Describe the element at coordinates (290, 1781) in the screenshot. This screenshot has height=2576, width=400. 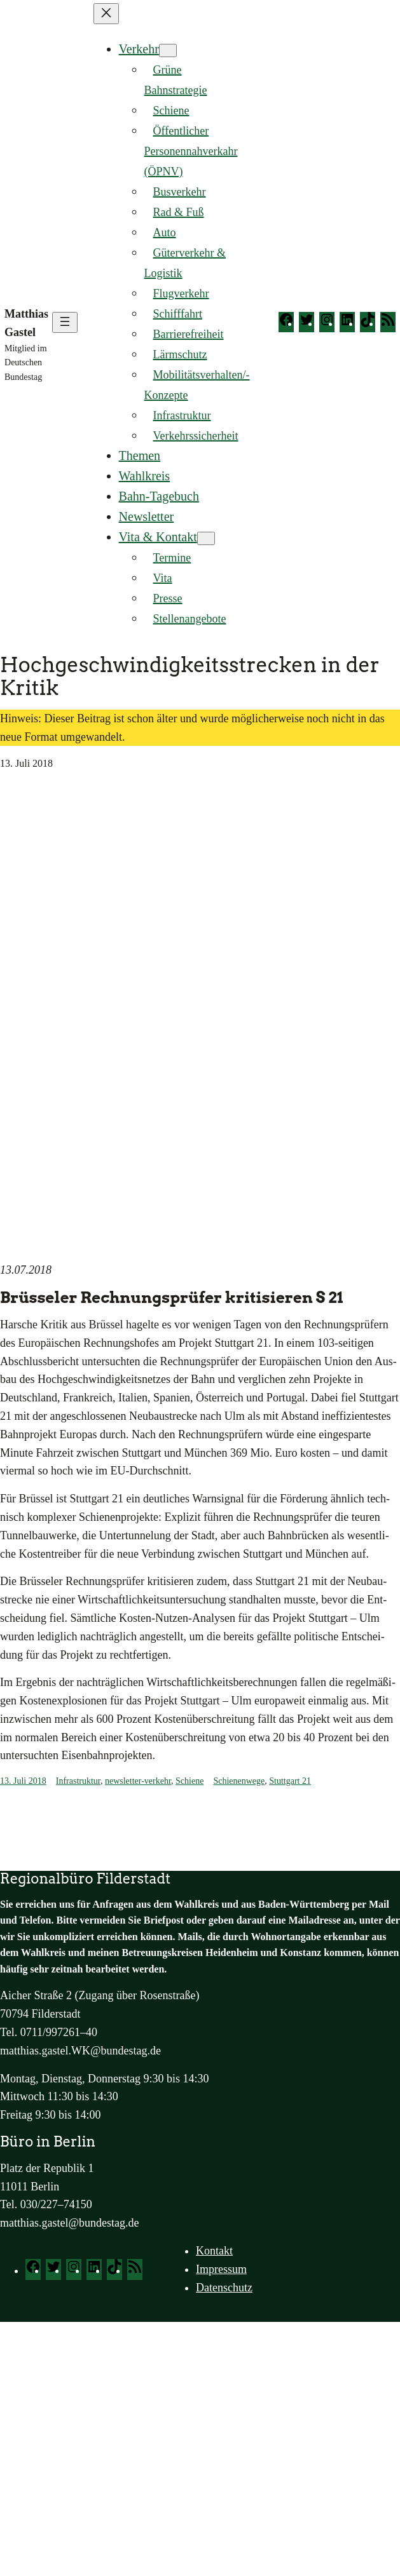
I see `Stuttgart 21` at that location.